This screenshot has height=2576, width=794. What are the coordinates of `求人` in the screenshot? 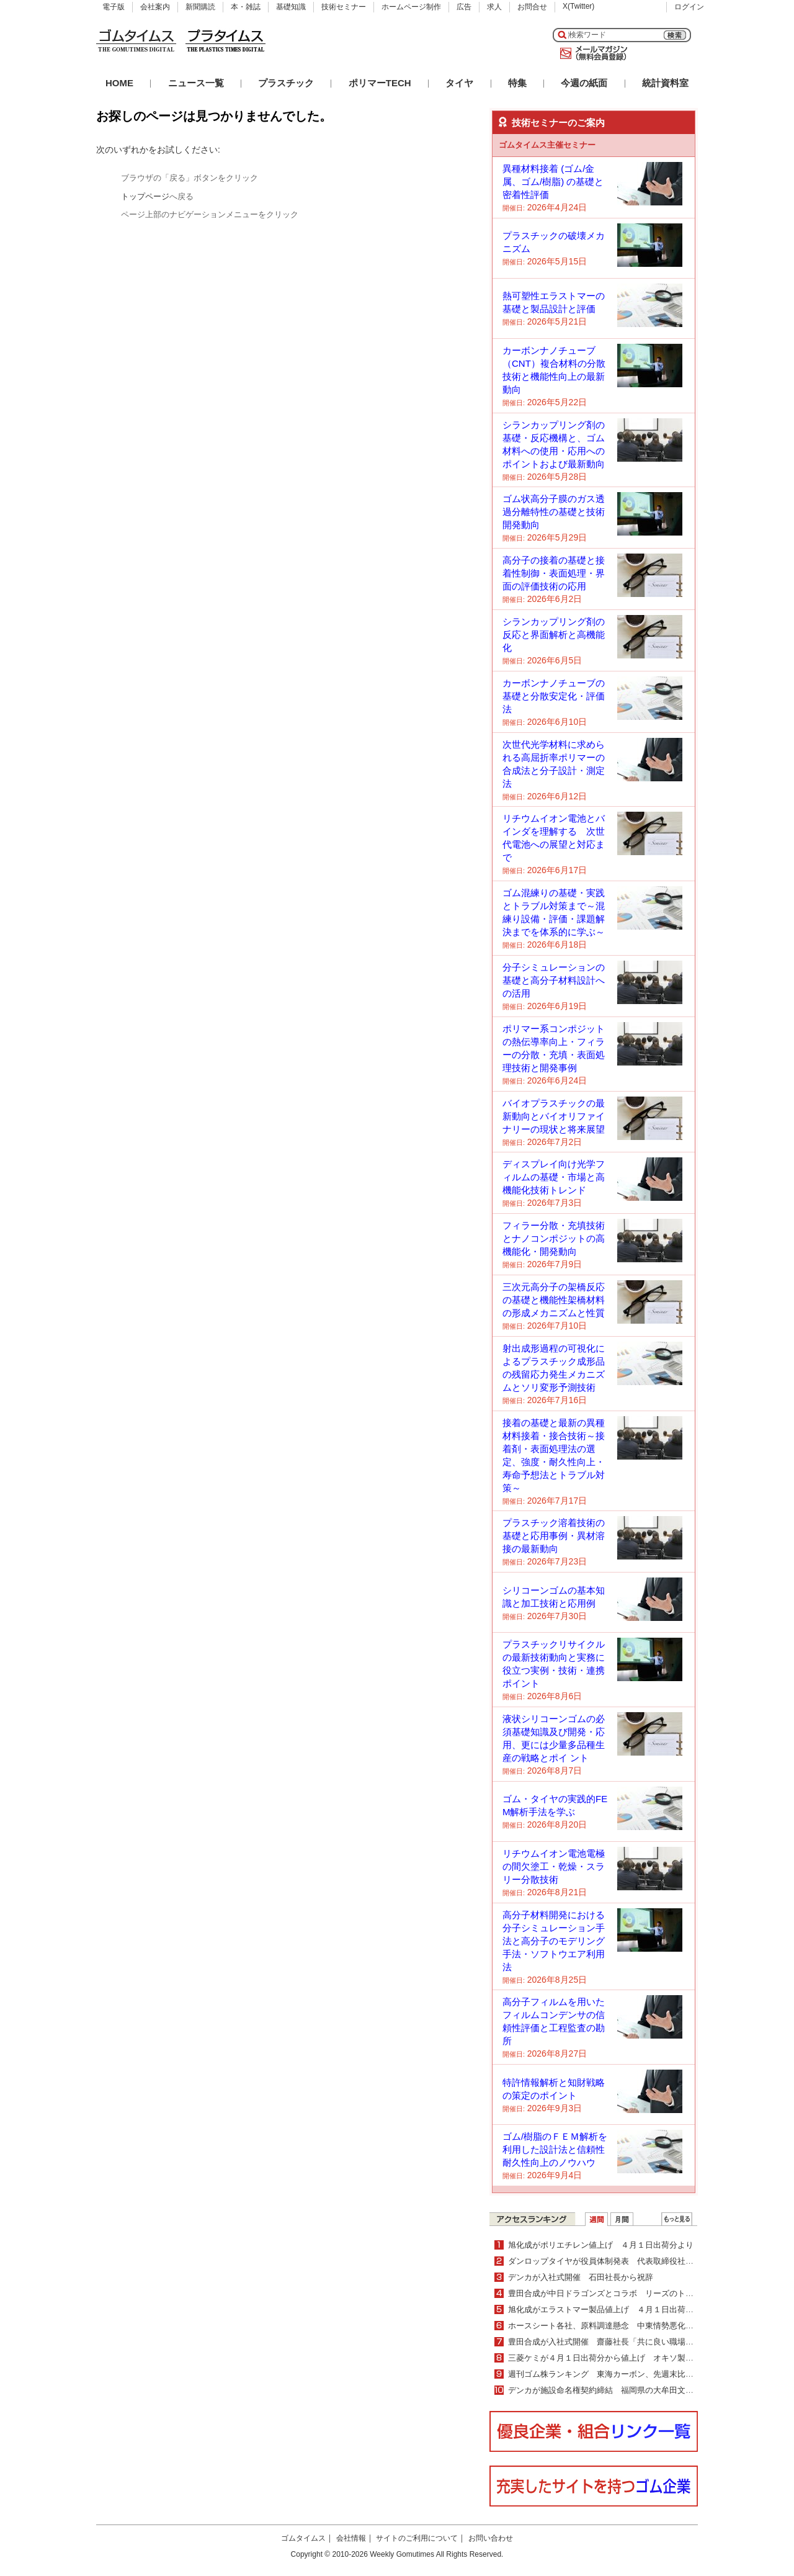 It's located at (494, 6).